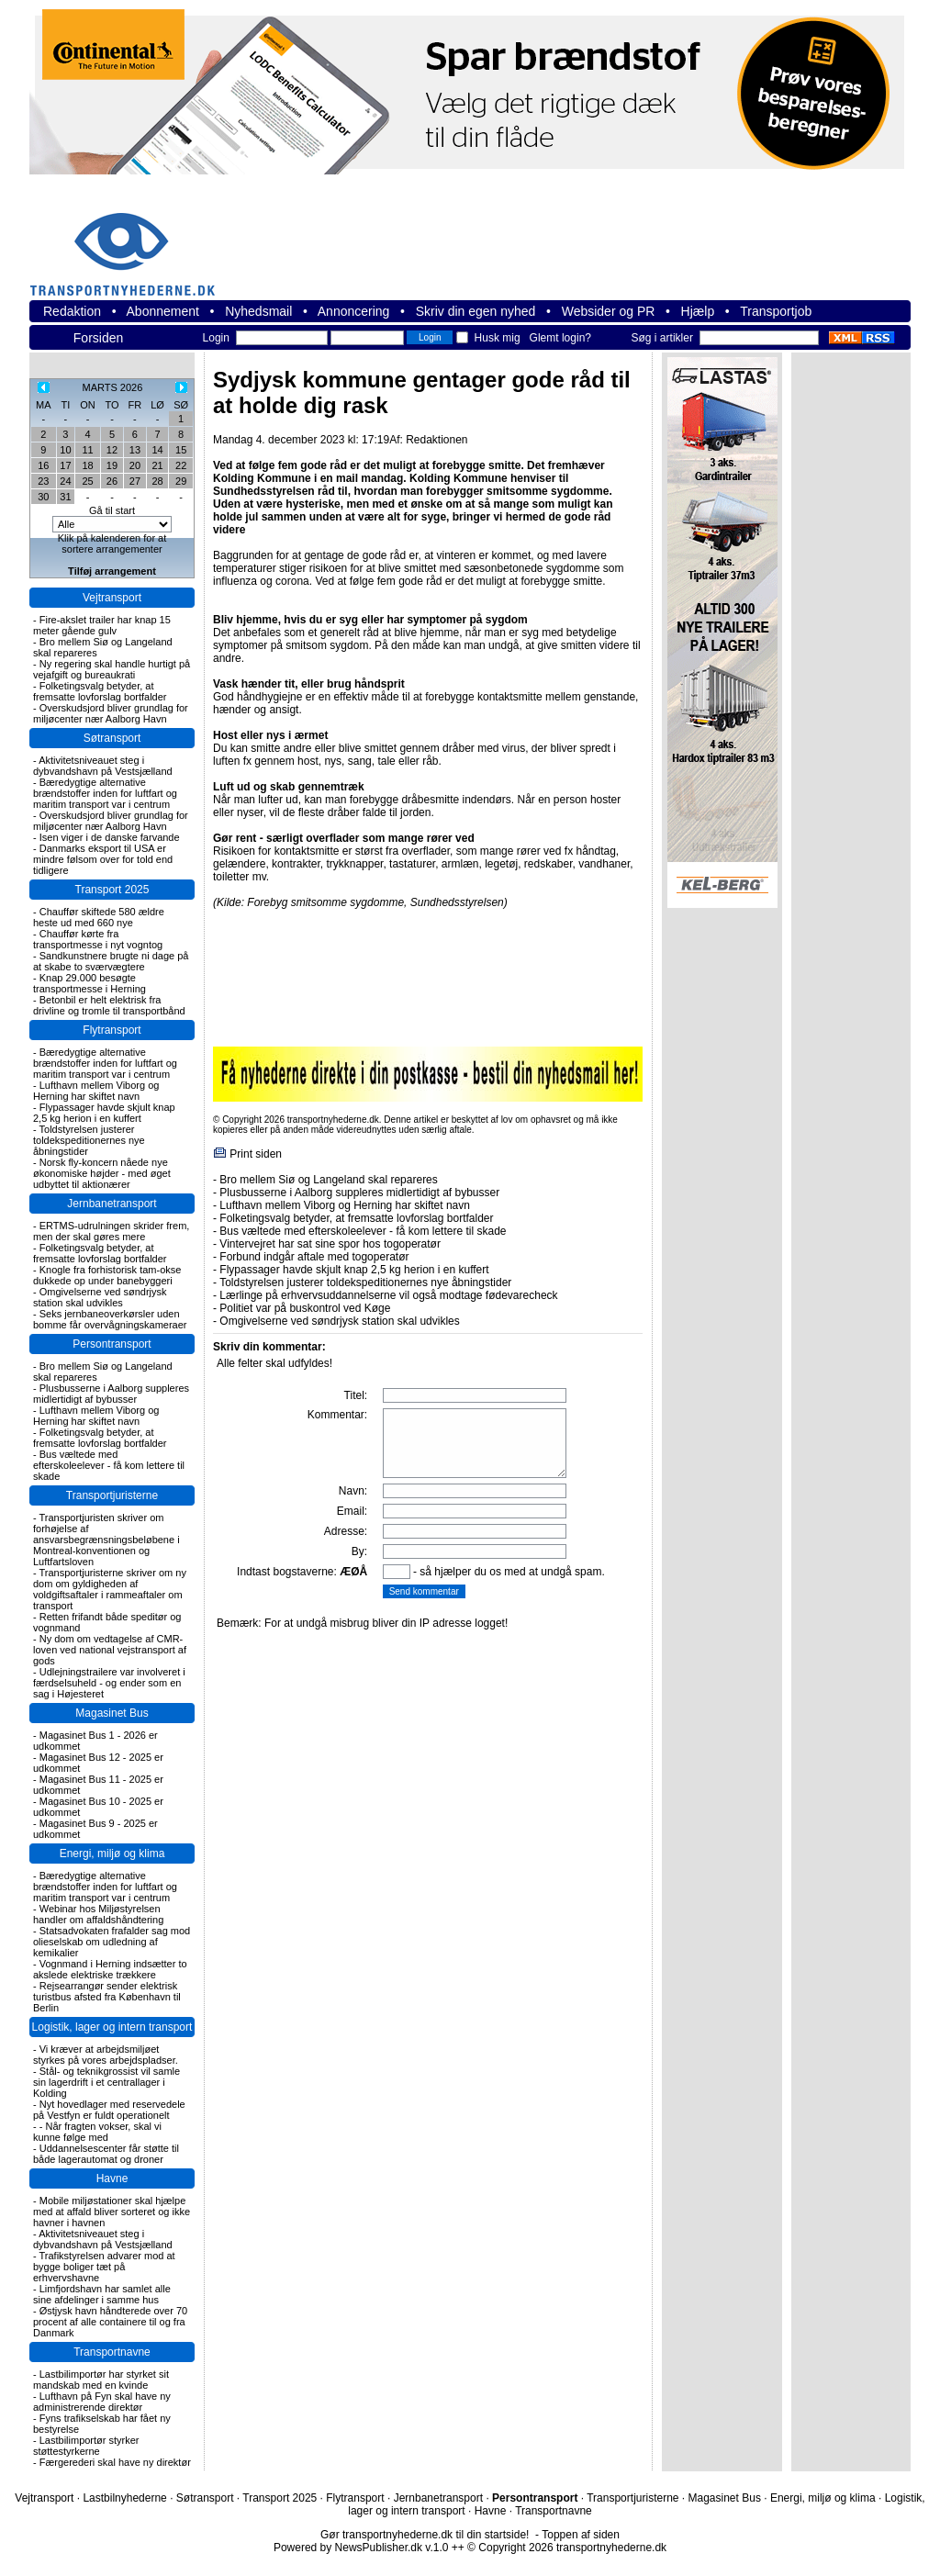  Describe the element at coordinates (560, 337) in the screenshot. I see `Glemt login?` at that location.